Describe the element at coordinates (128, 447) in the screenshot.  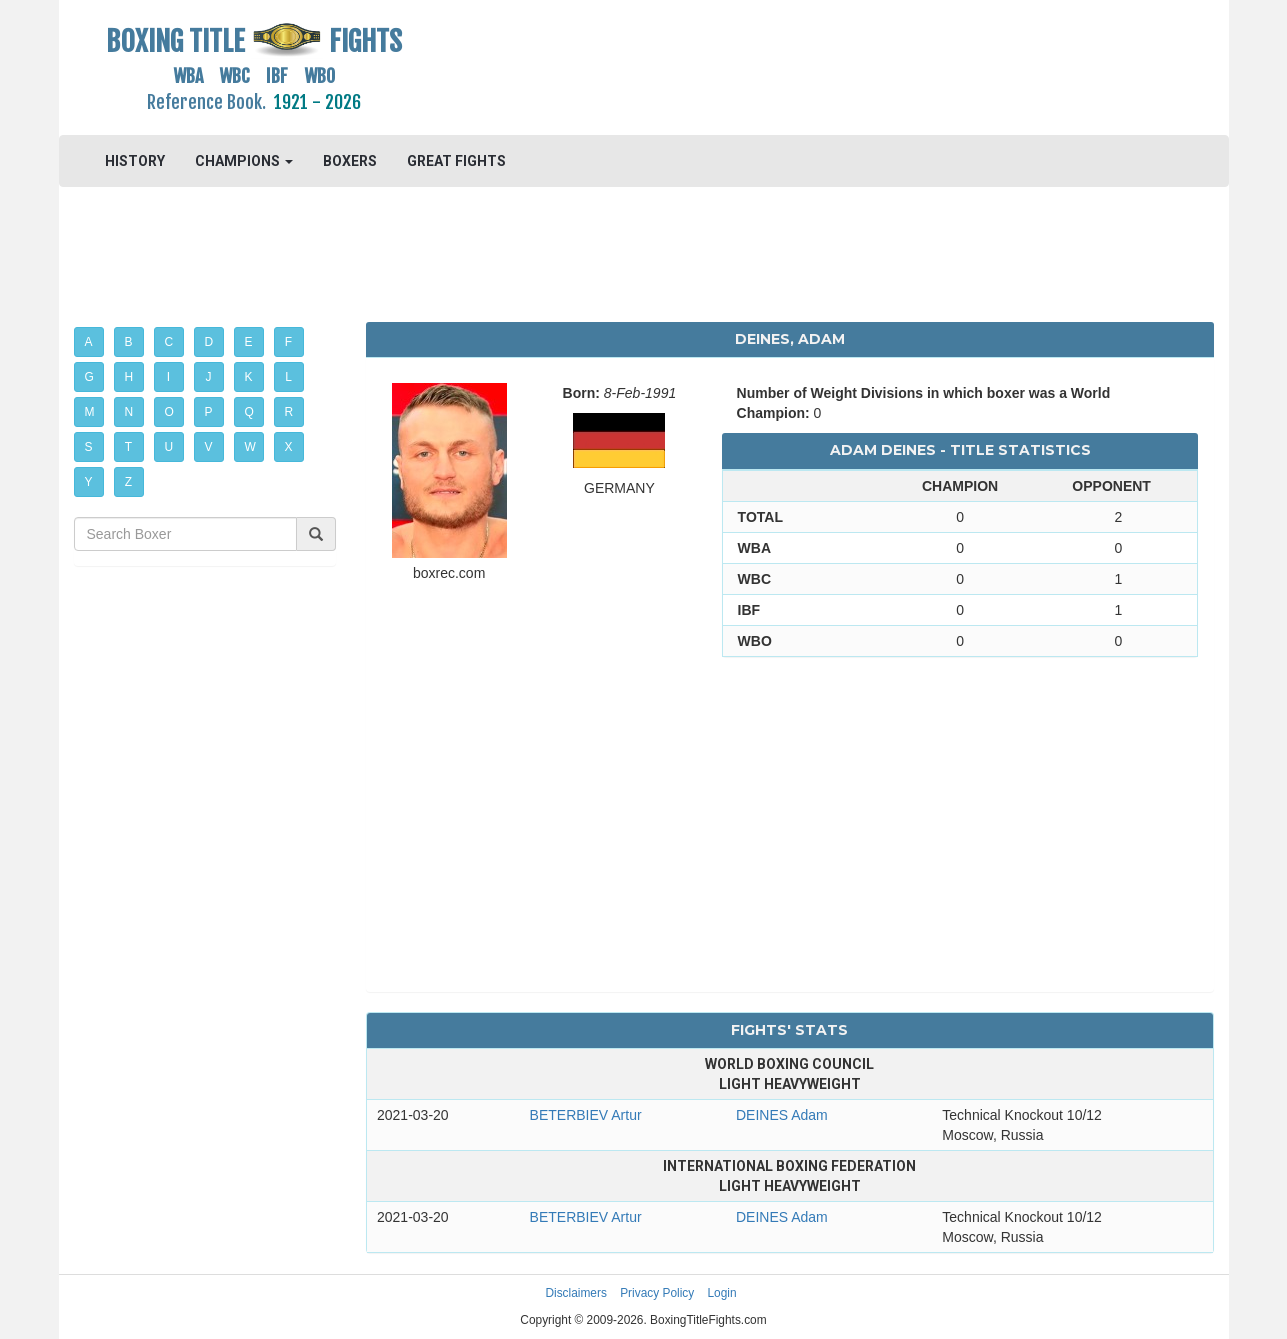
I see `T [button]` at that location.